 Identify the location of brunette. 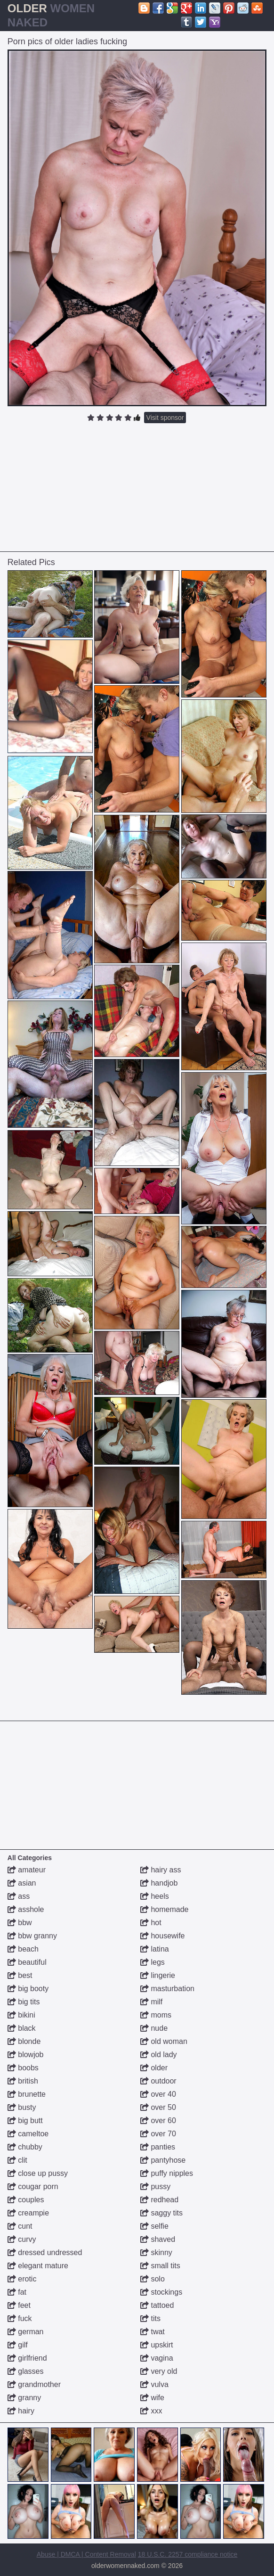
(27, 2094).